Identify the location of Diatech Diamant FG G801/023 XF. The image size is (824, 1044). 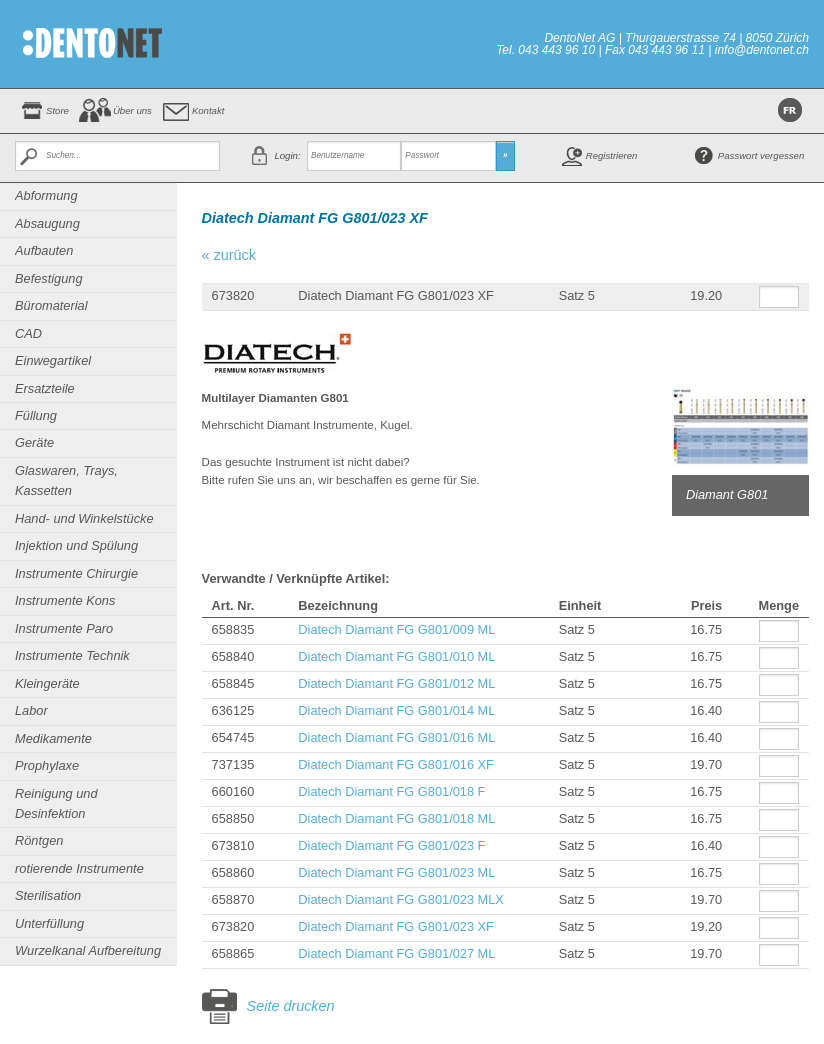
(396, 926).